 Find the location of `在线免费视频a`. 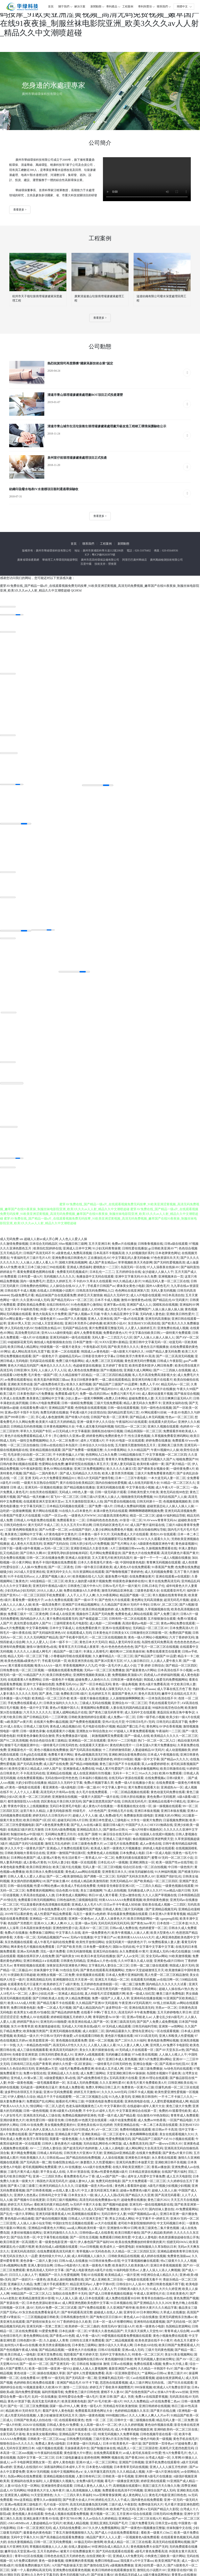

在线免费视频a is located at coordinates (155, 1776).